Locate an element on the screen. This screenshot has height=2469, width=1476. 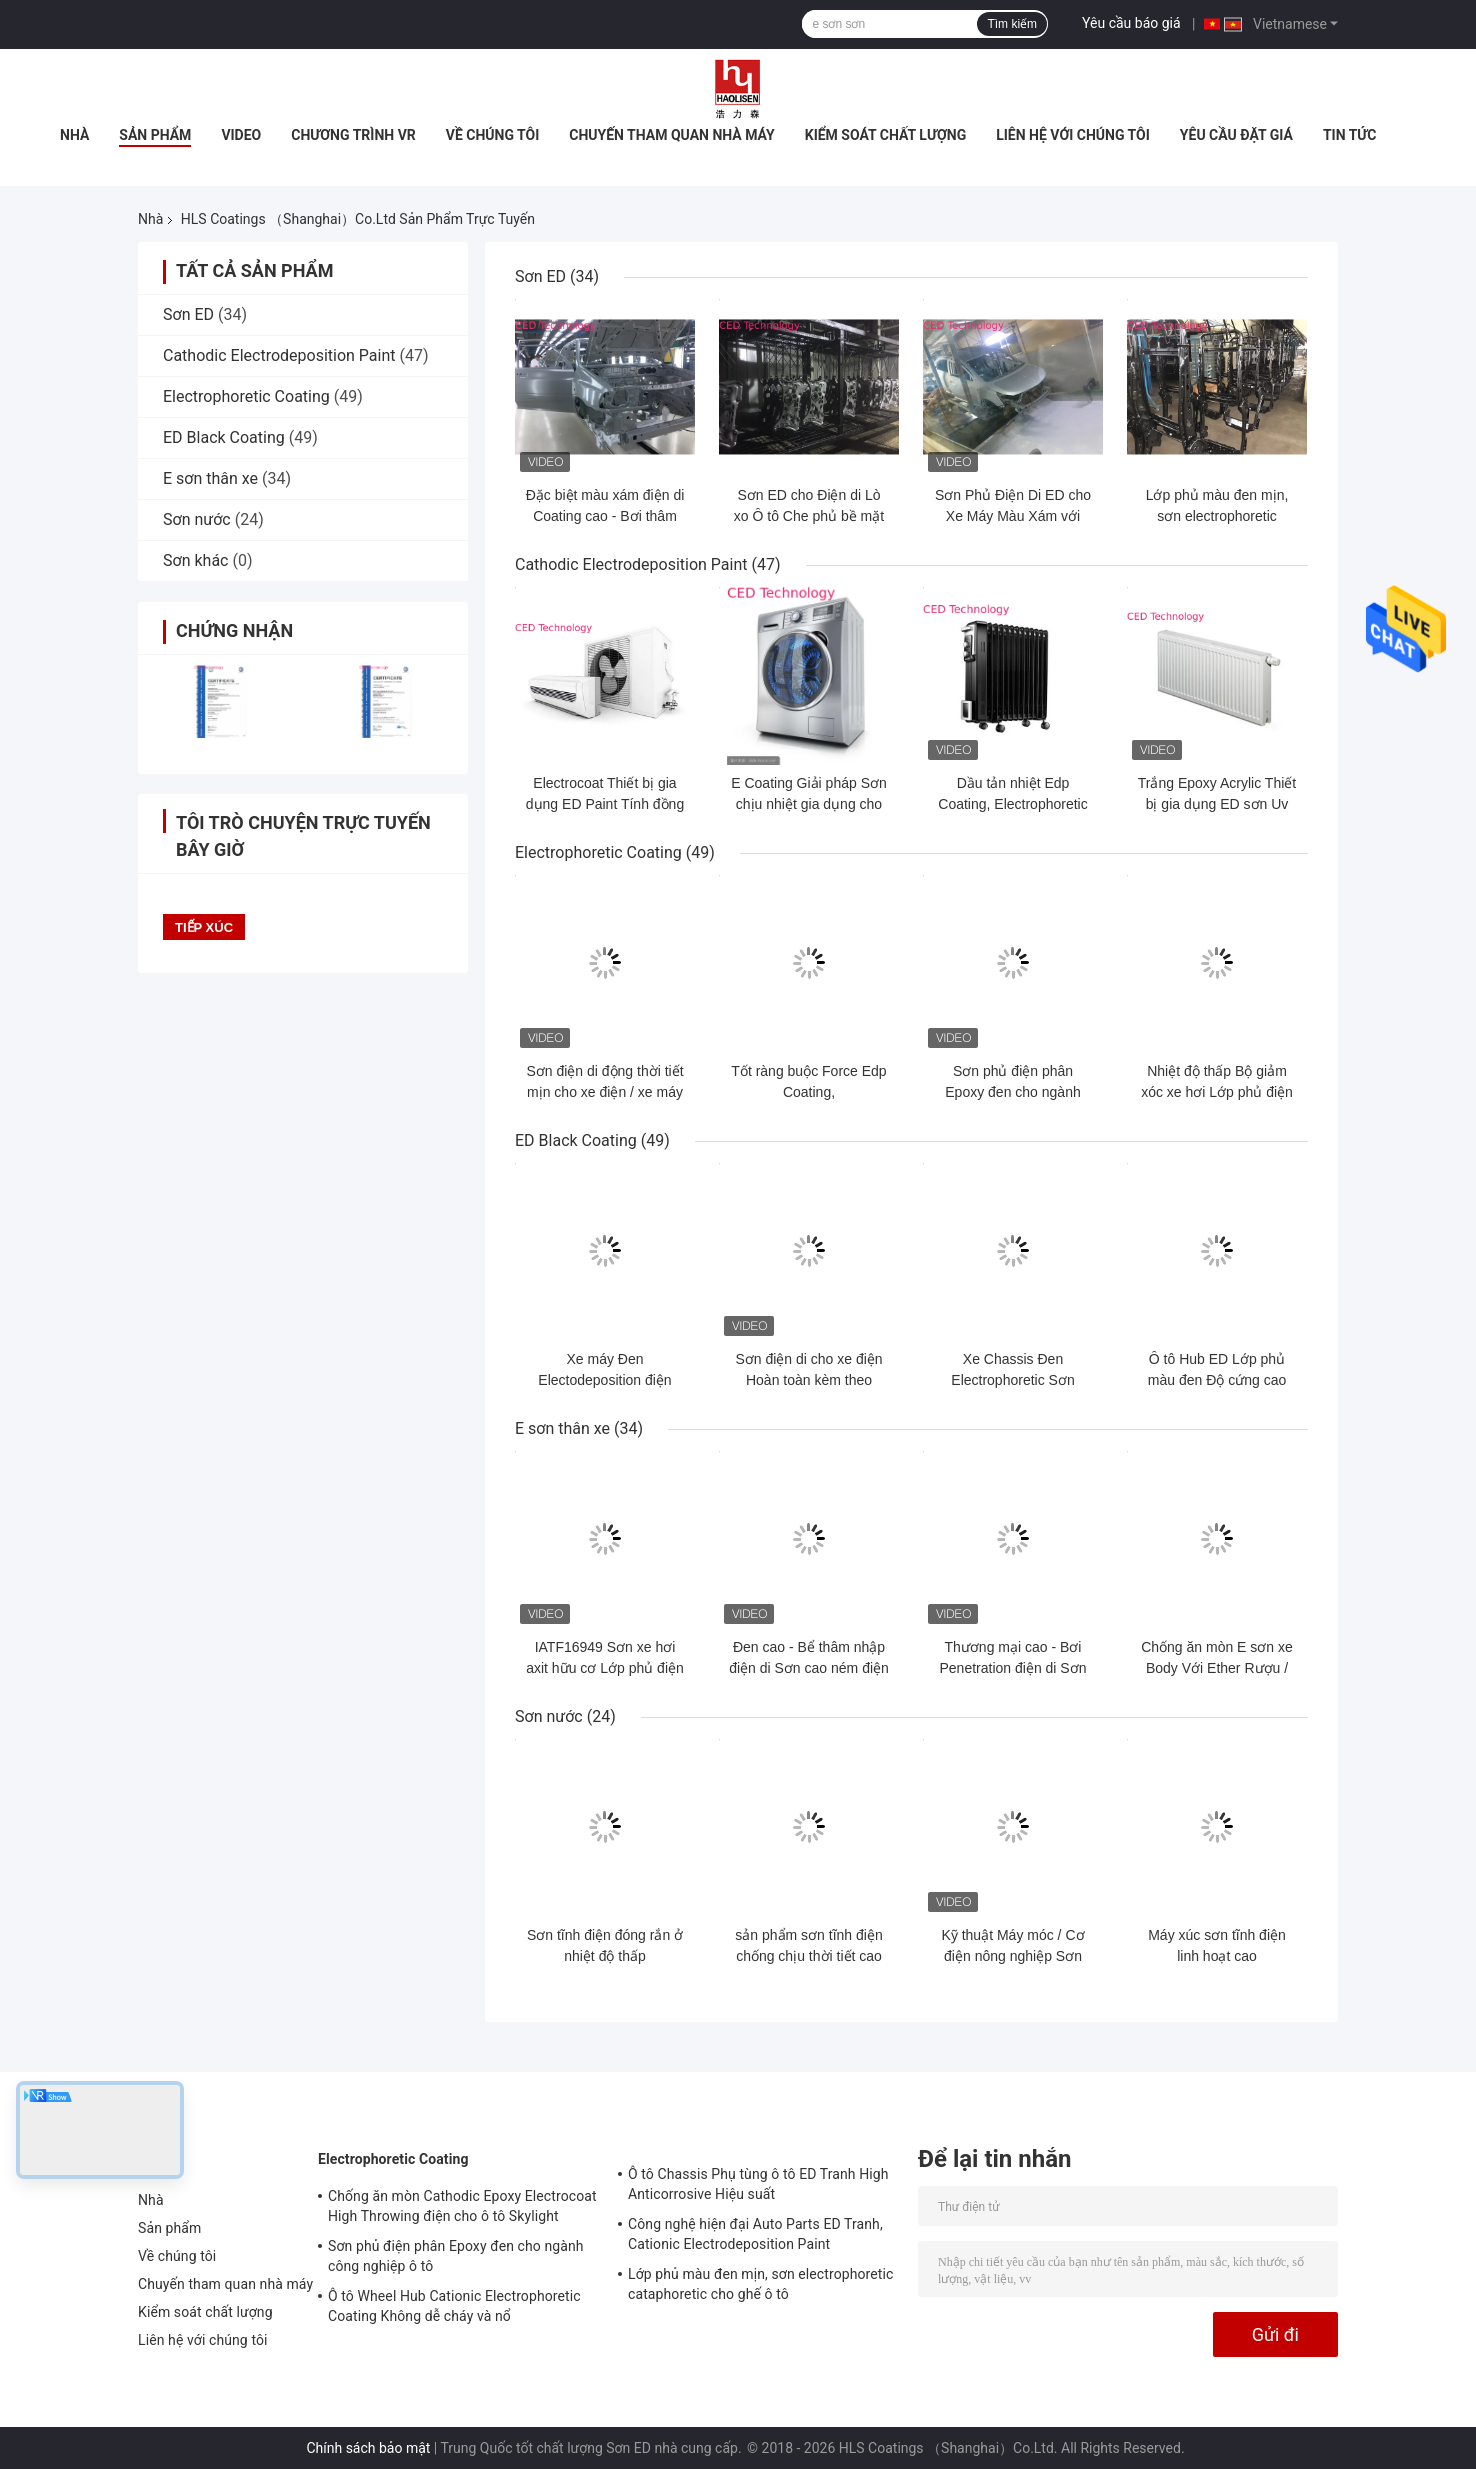
Electrophoretic Coating is located at coordinates (246, 396).